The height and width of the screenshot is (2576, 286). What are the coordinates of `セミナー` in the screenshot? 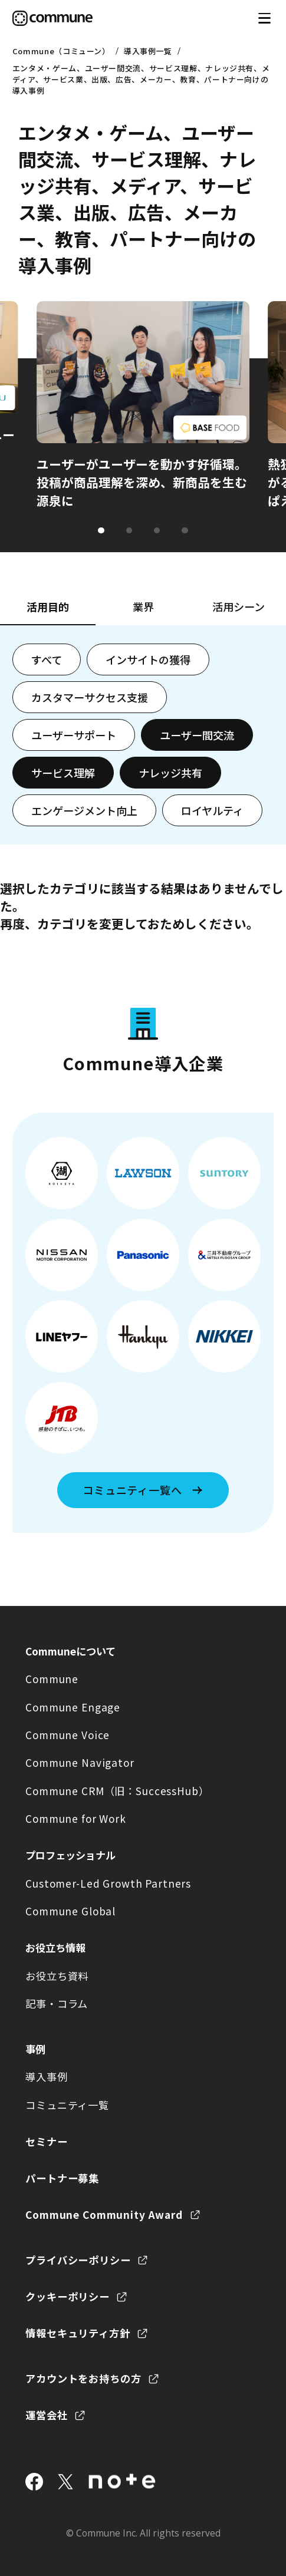 It's located at (46, 2141).